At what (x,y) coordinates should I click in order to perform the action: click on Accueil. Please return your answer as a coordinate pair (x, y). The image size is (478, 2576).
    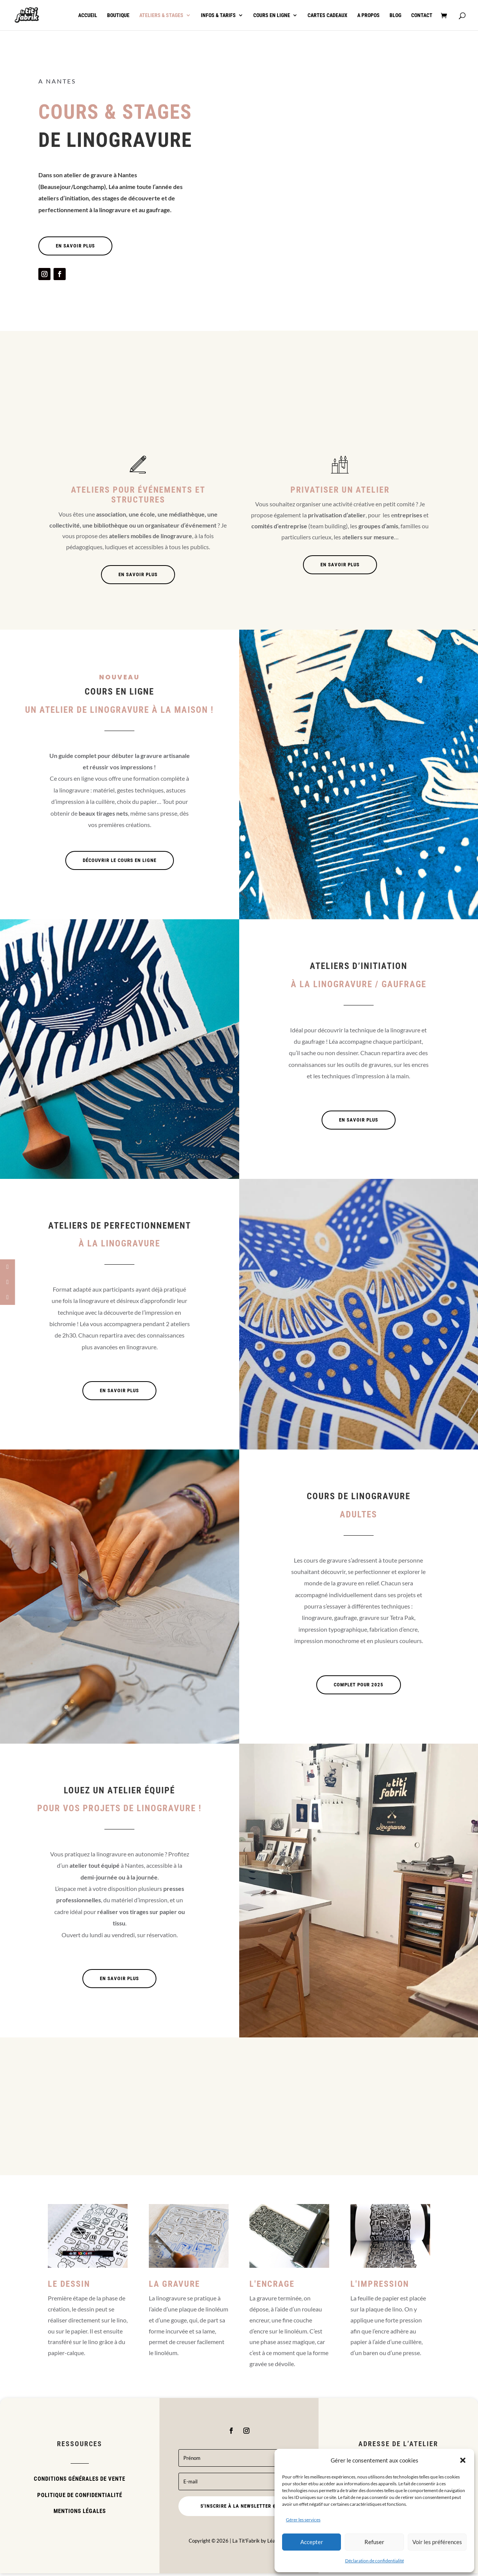
    Looking at the image, I should click on (87, 15).